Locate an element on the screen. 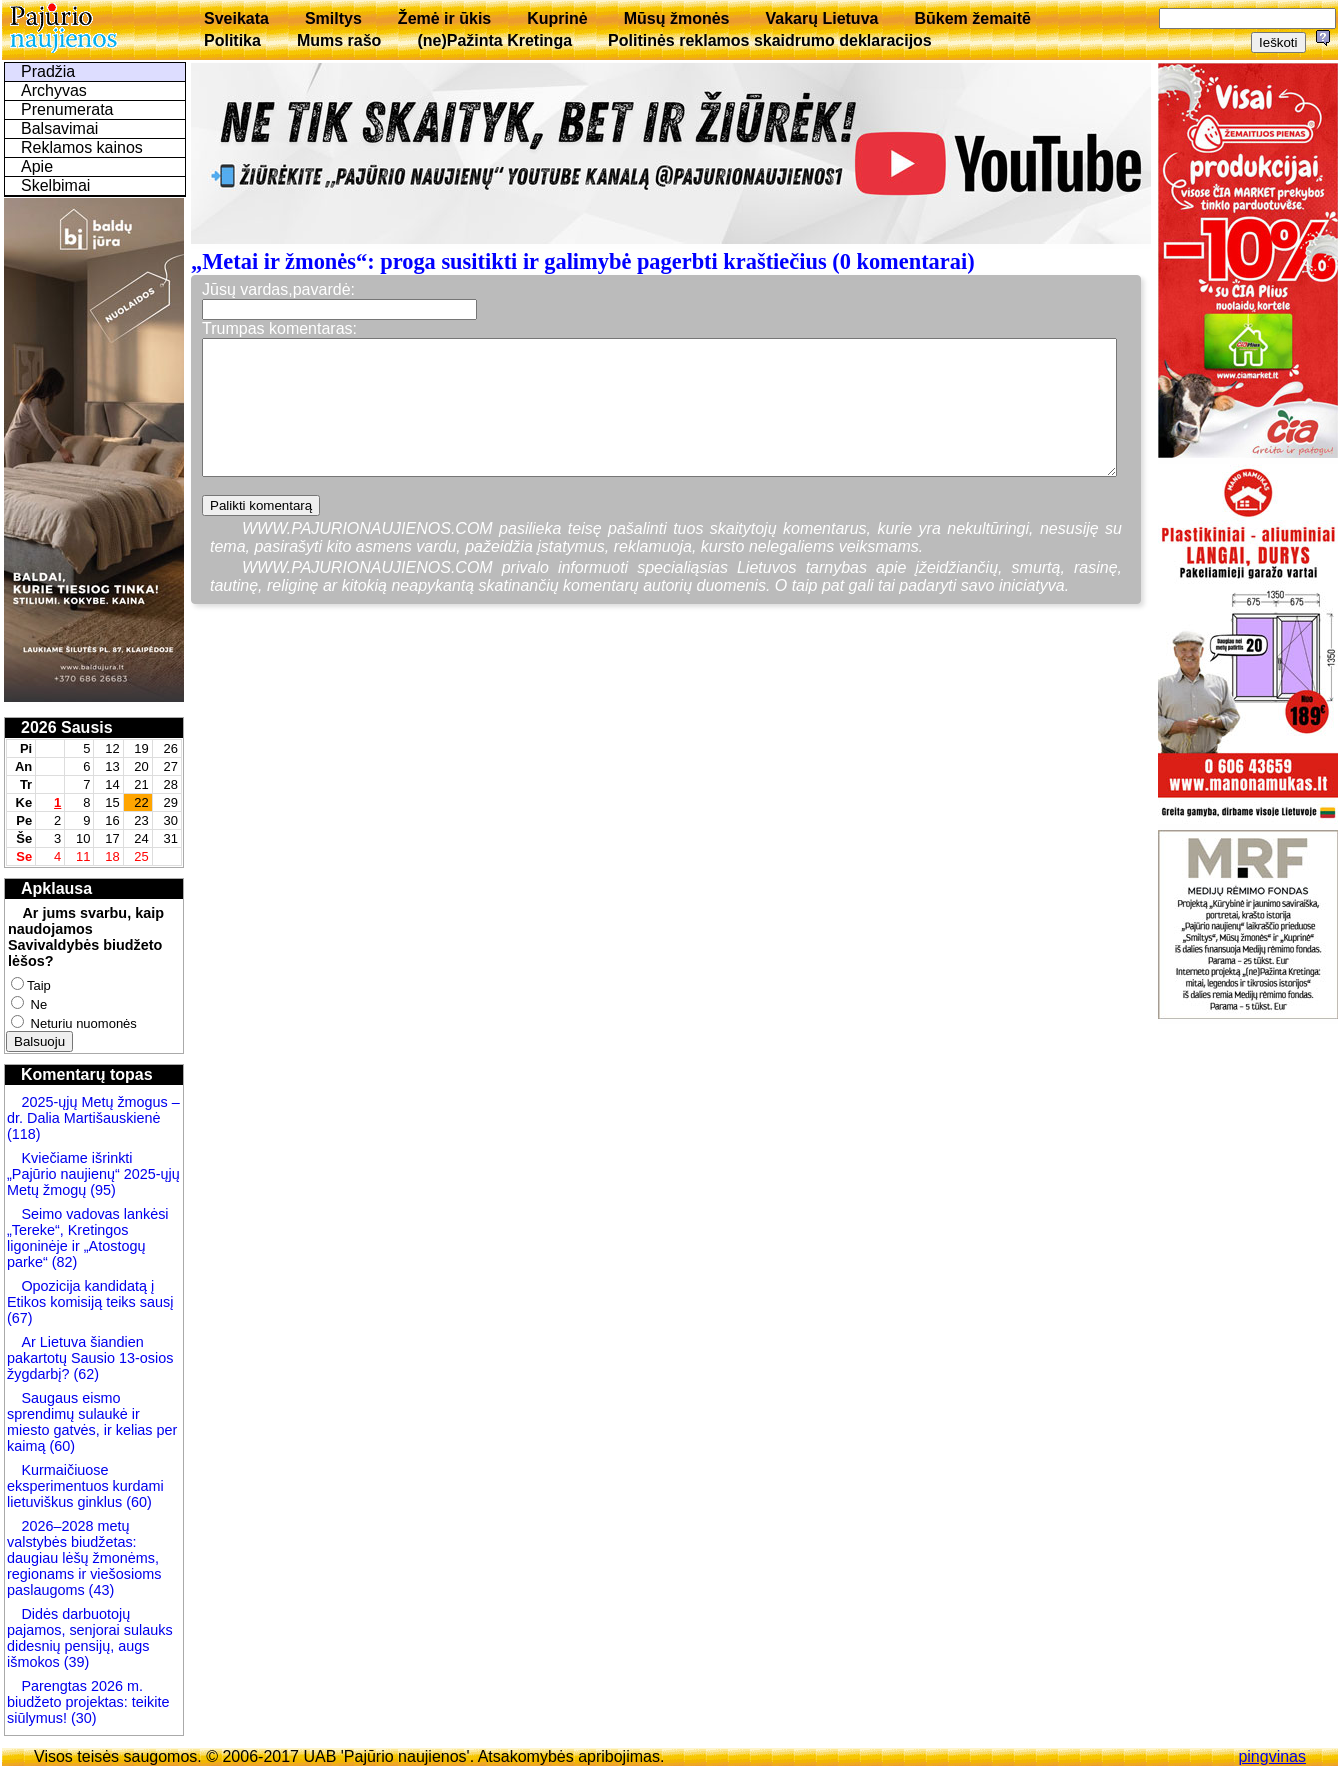 The image size is (1340, 1776). 2026 Sausis is located at coordinates (67, 727).